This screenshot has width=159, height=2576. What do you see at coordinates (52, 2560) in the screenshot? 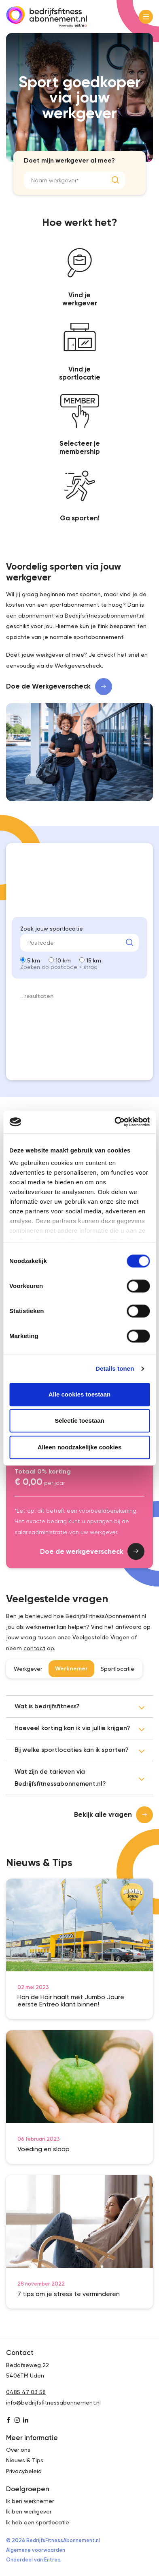
I see `Entreo` at bounding box center [52, 2560].